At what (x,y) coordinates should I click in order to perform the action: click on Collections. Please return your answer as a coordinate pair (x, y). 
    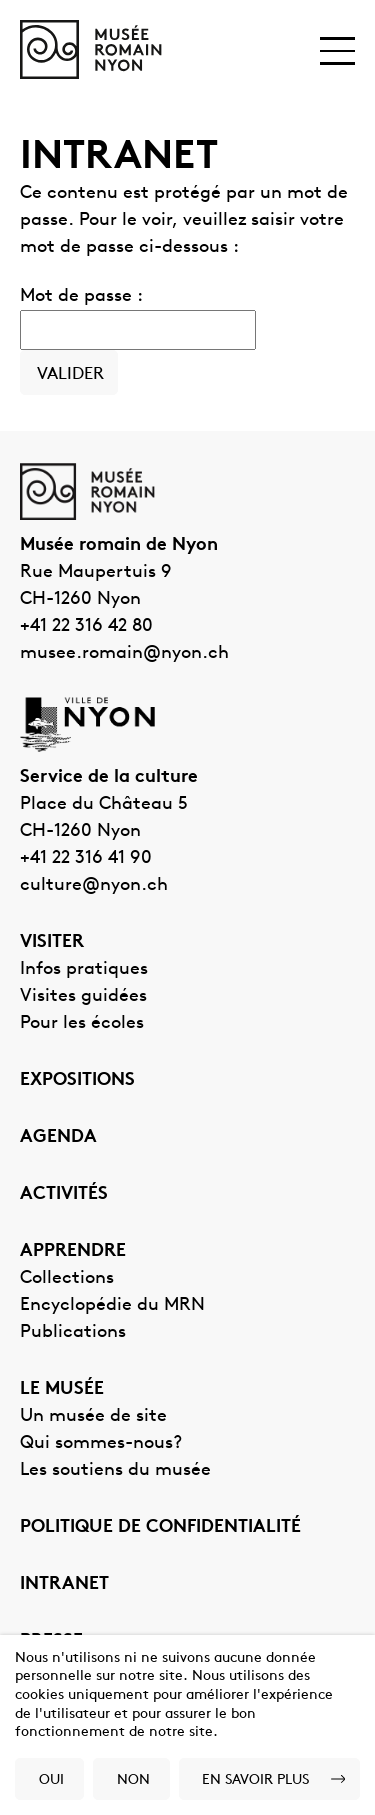
    Looking at the image, I should click on (67, 1278).